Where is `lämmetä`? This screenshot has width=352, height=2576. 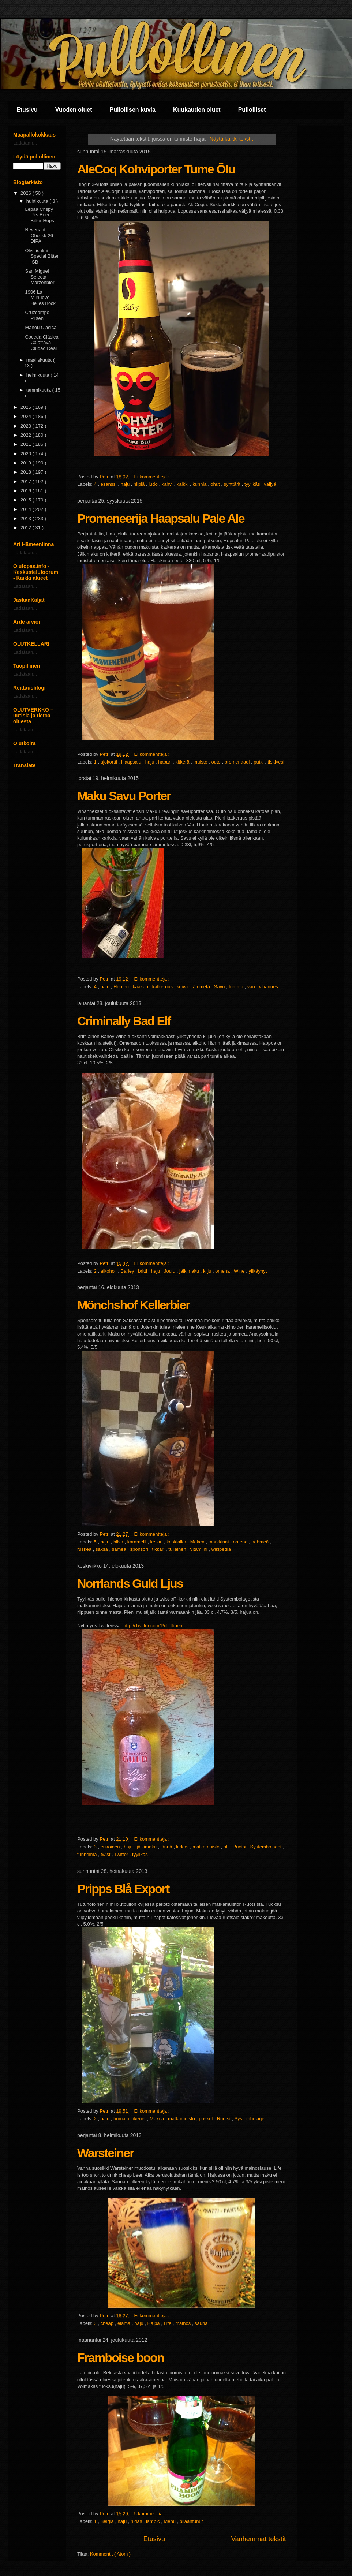
lämmetä is located at coordinates (201, 986).